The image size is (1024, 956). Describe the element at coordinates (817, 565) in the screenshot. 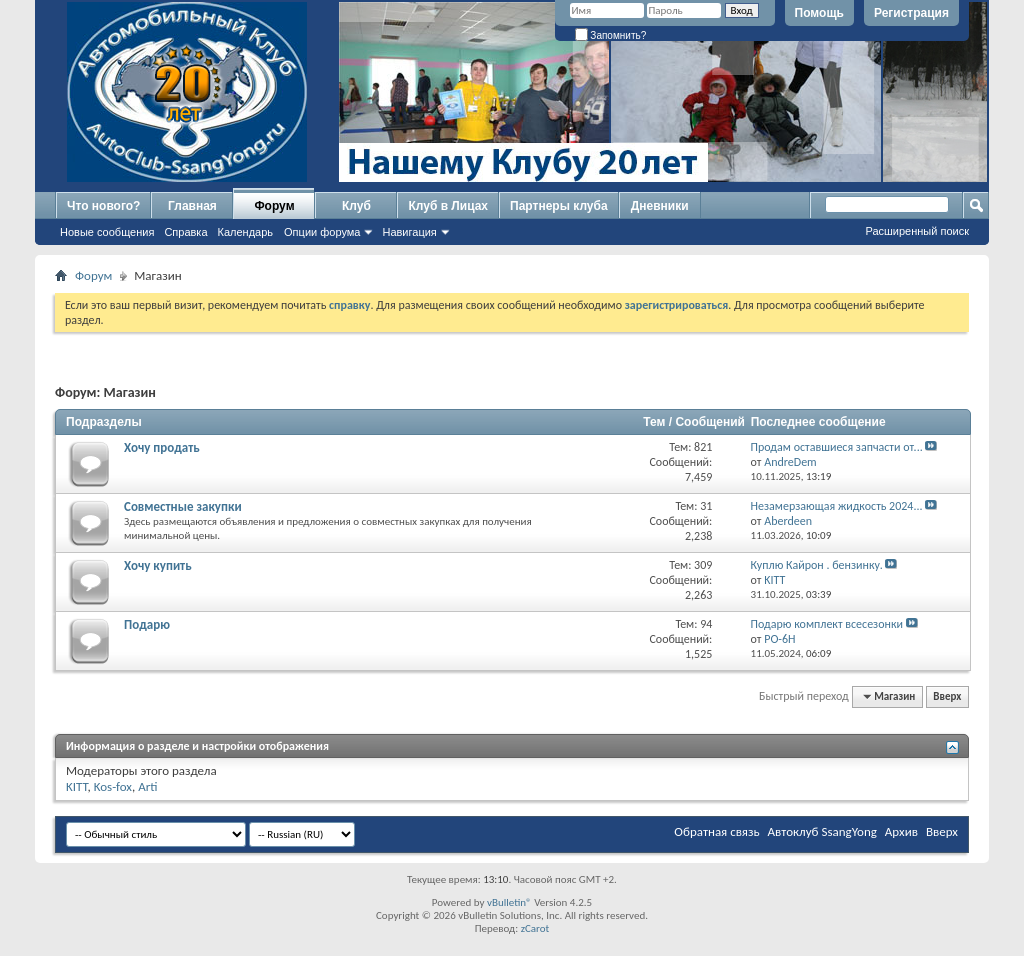

I see `Куплю Кайрон . бензинку.` at that location.